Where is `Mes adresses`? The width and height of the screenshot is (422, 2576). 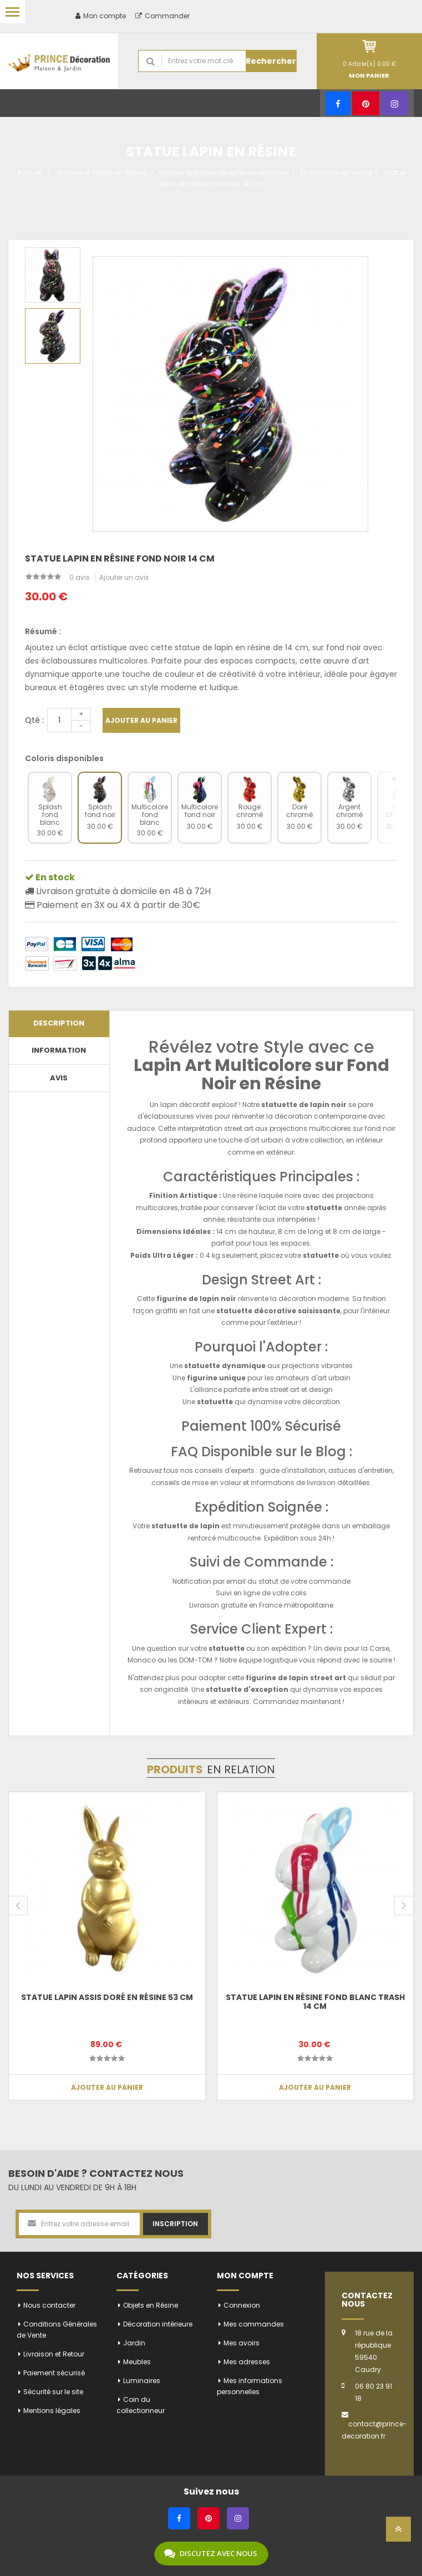
Mes adresses is located at coordinates (246, 2361).